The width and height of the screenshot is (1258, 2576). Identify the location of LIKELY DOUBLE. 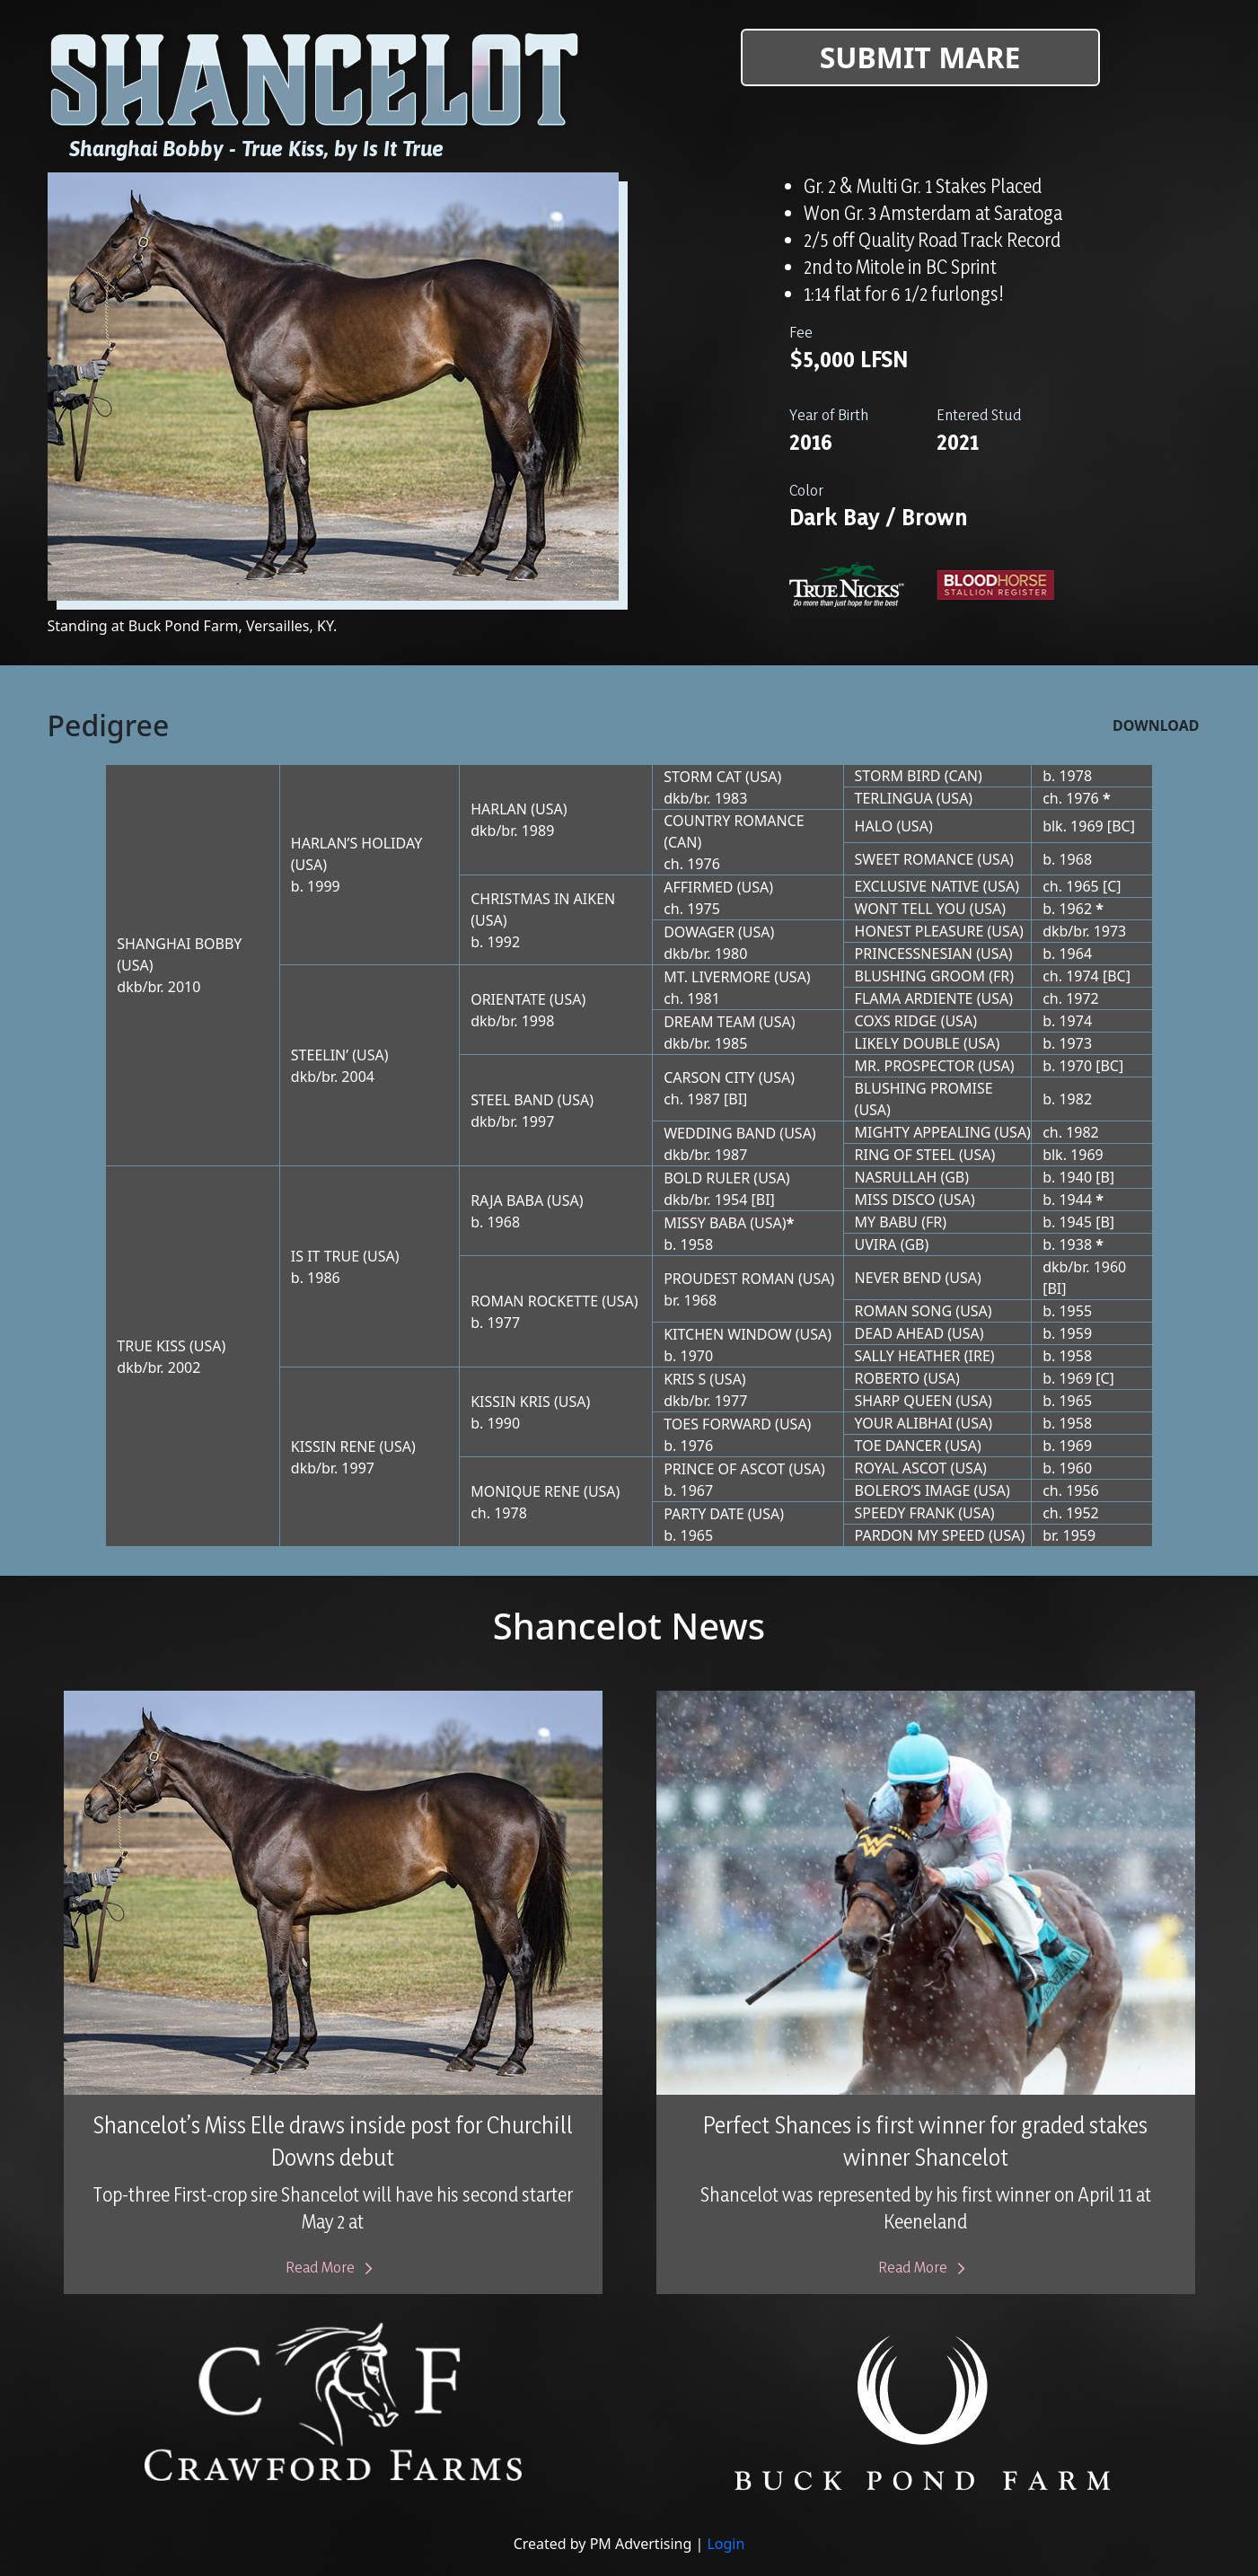
(907, 1043).